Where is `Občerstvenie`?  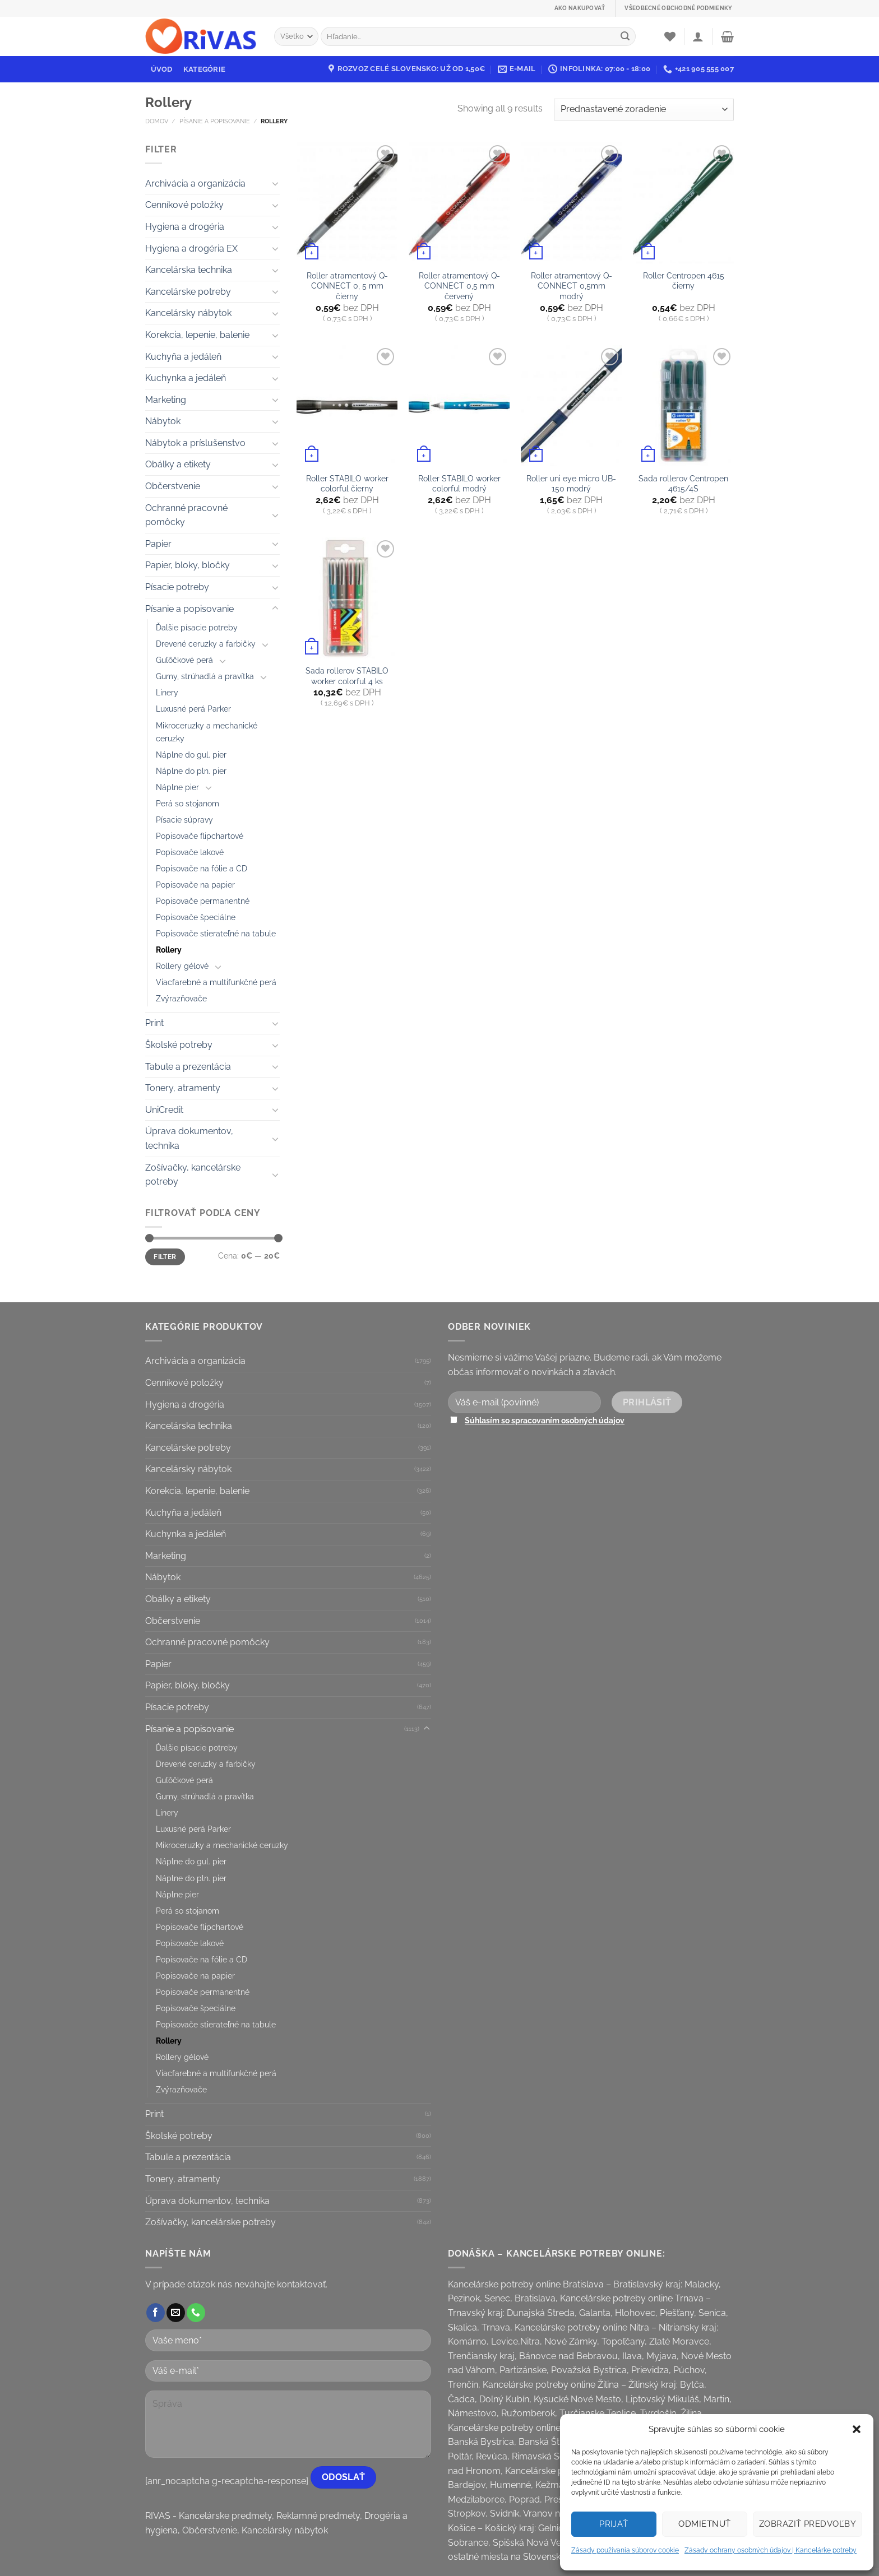
Občerstvenie is located at coordinates (172, 486).